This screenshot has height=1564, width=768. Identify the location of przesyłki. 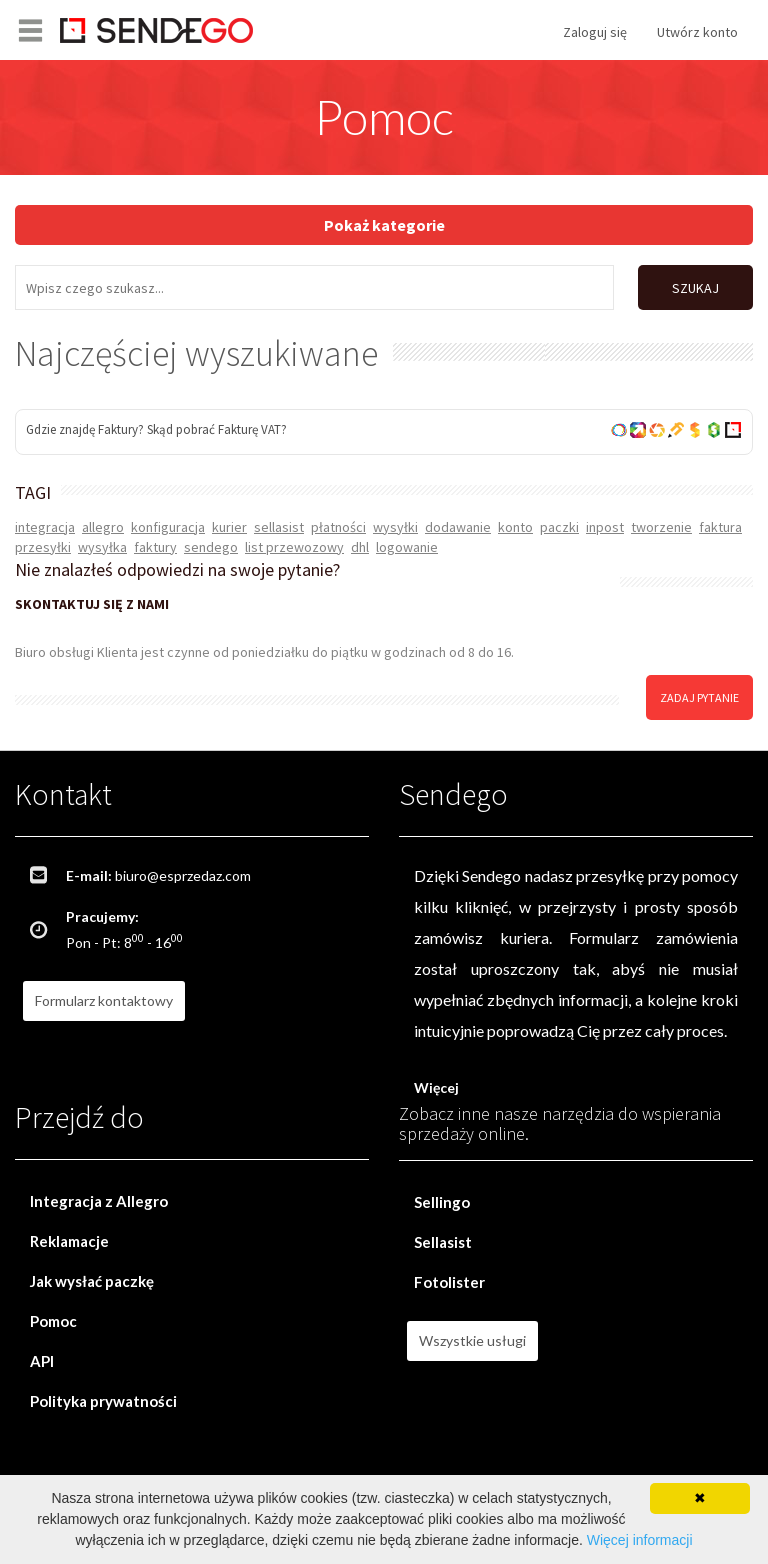
(43, 547).